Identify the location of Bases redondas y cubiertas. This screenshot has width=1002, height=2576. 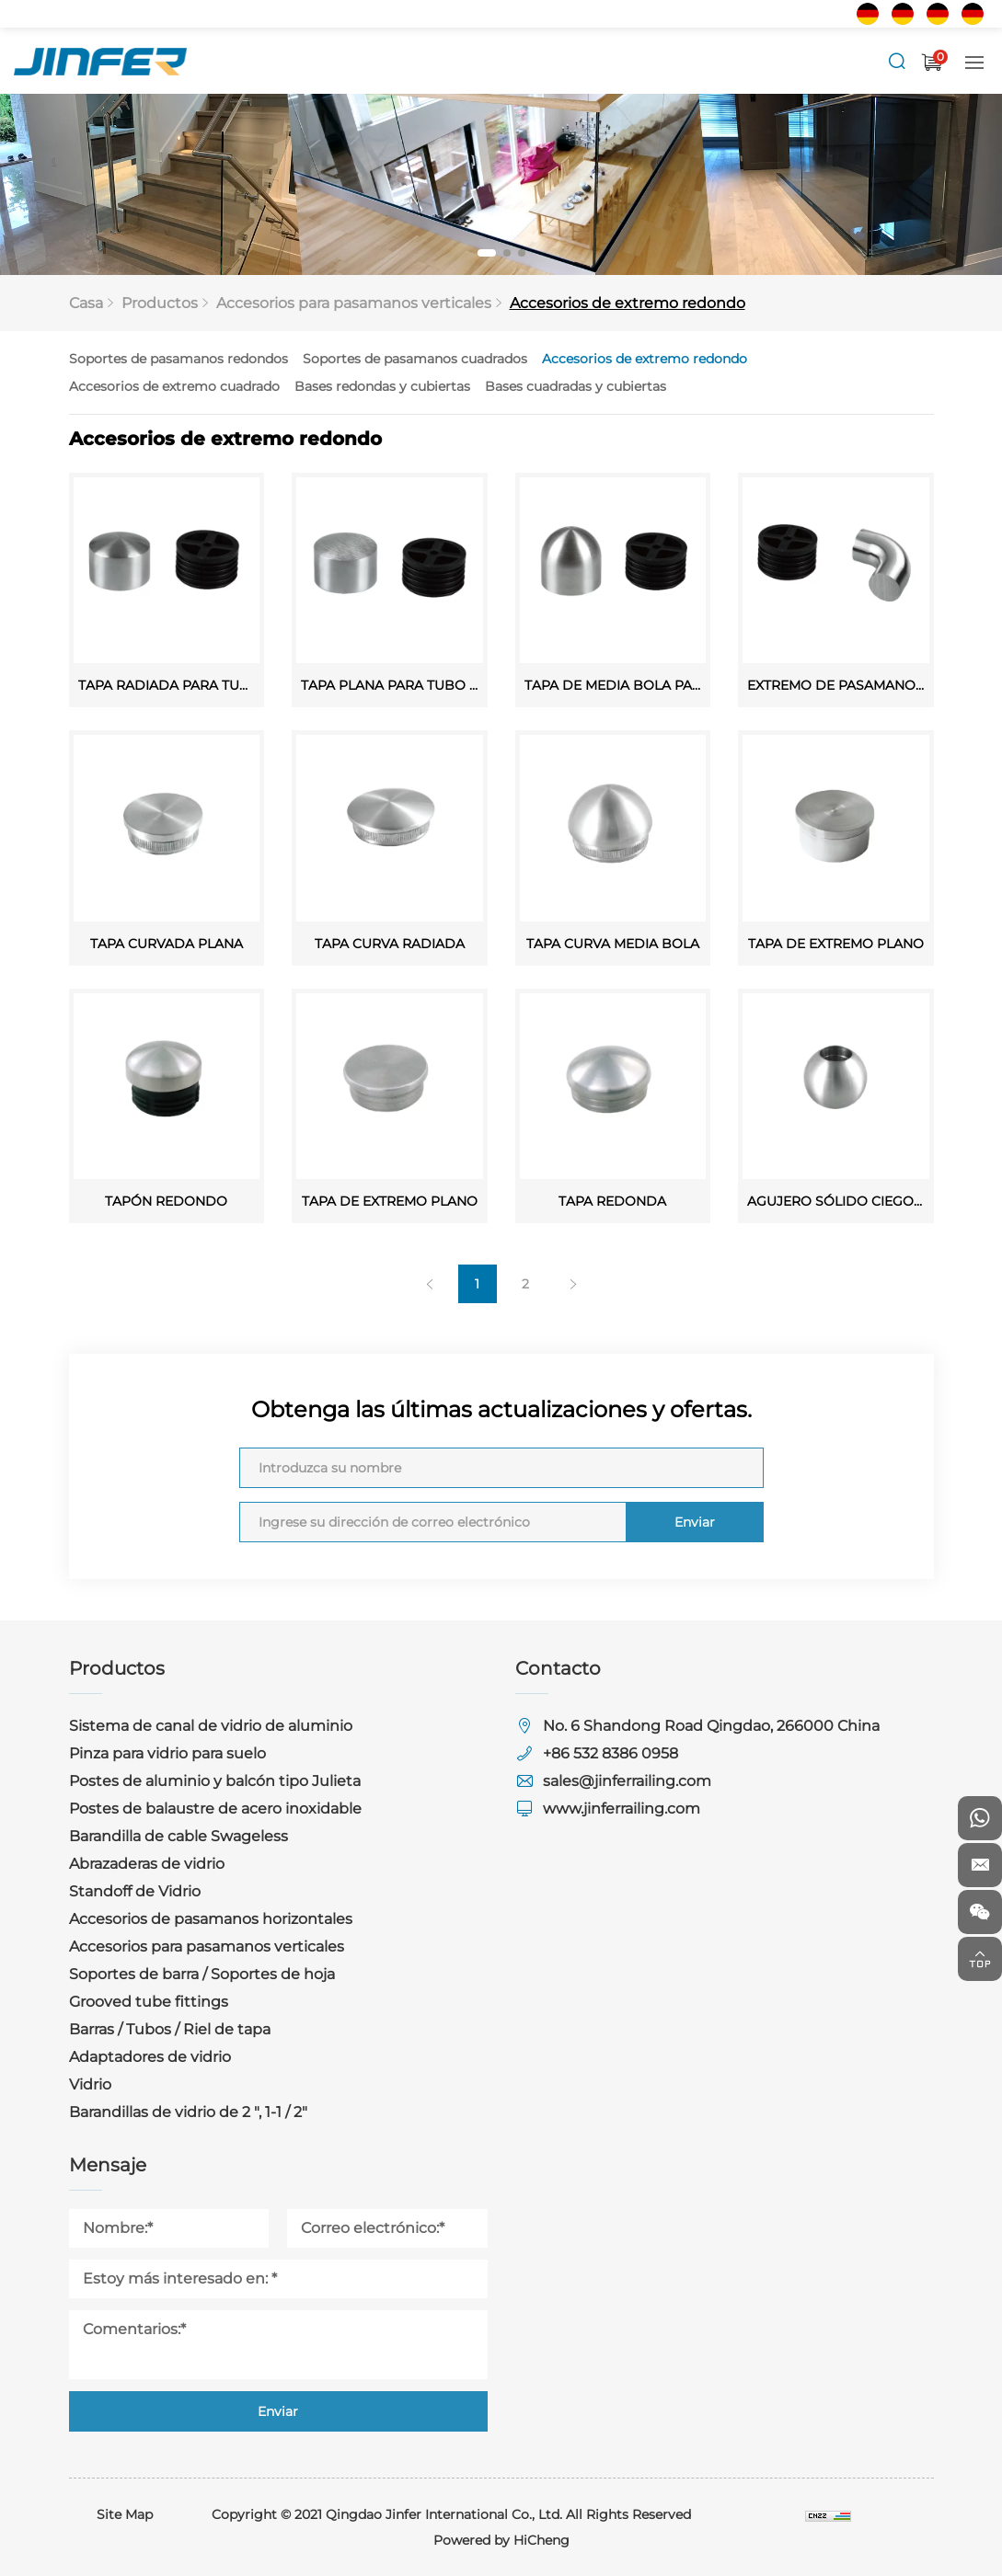
(421, 386).